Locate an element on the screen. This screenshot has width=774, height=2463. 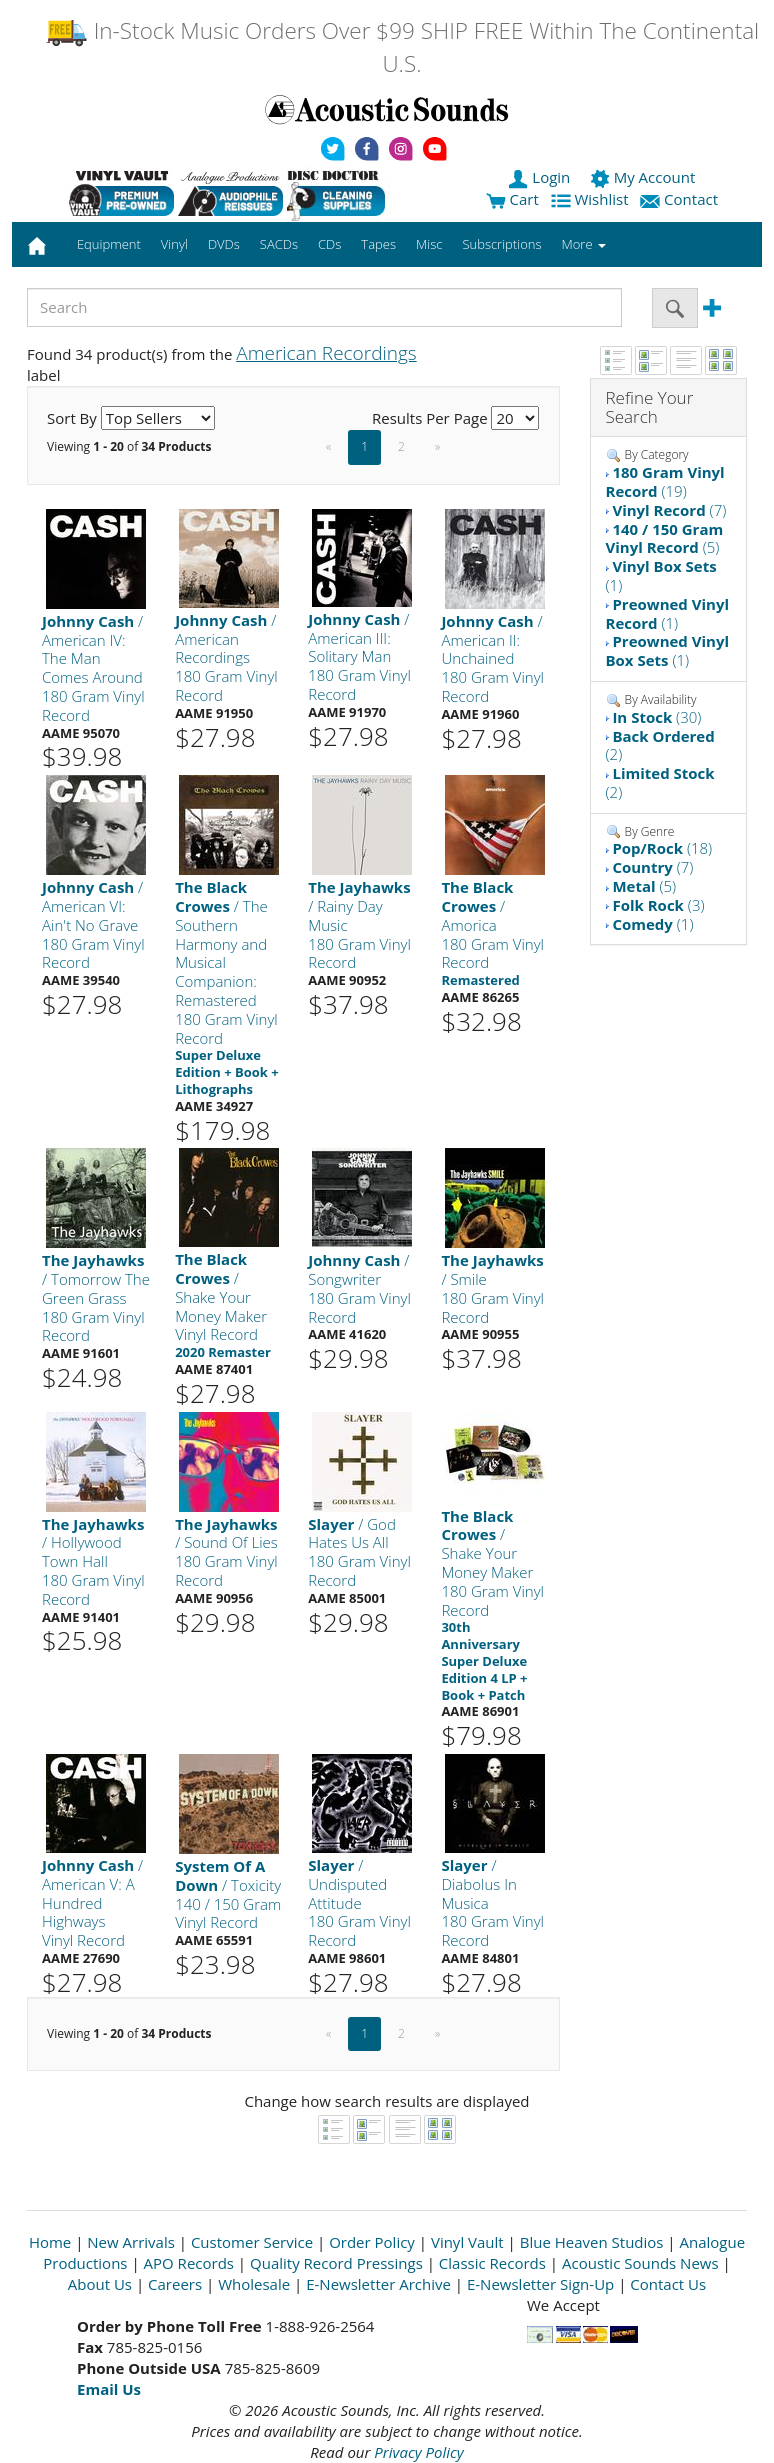
Blue Heaven Studios [Open New Window] is located at coordinates (592, 2242).